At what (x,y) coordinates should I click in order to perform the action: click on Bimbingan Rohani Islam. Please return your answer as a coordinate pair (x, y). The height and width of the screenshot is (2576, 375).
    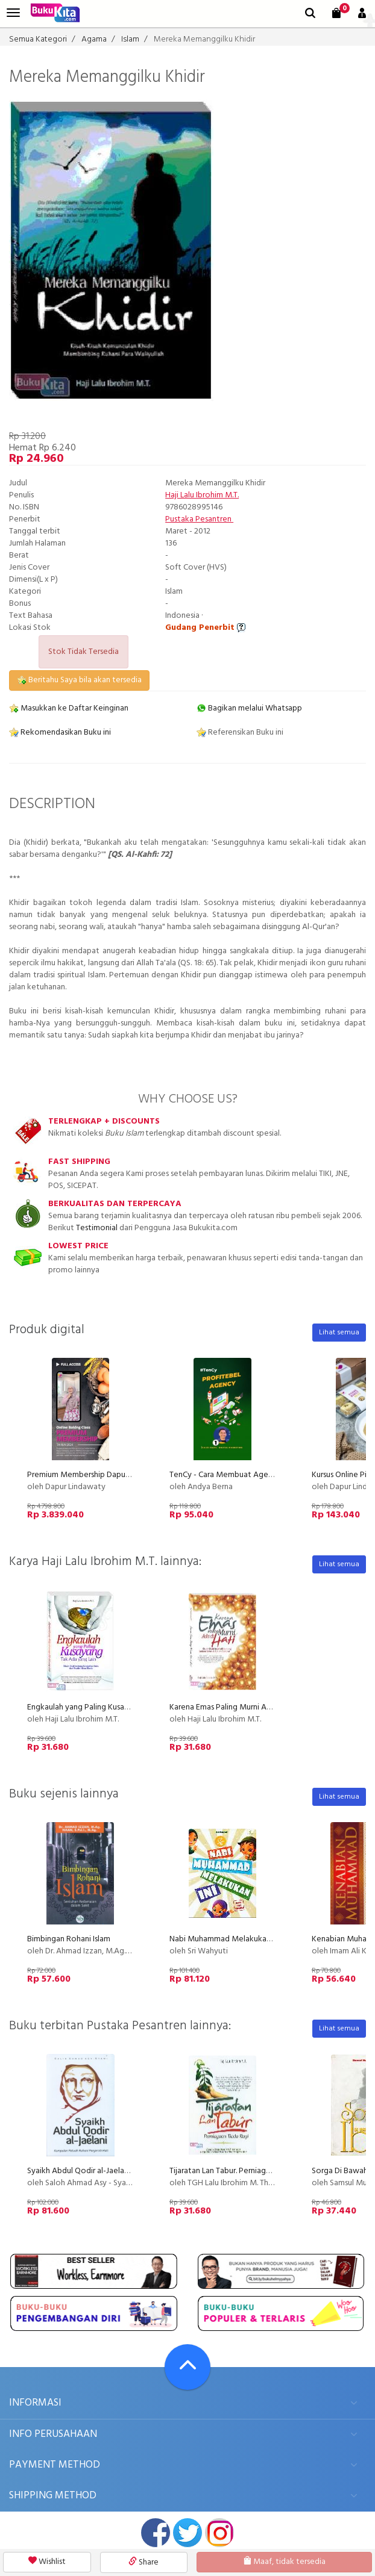
    Looking at the image, I should click on (68, 1939).